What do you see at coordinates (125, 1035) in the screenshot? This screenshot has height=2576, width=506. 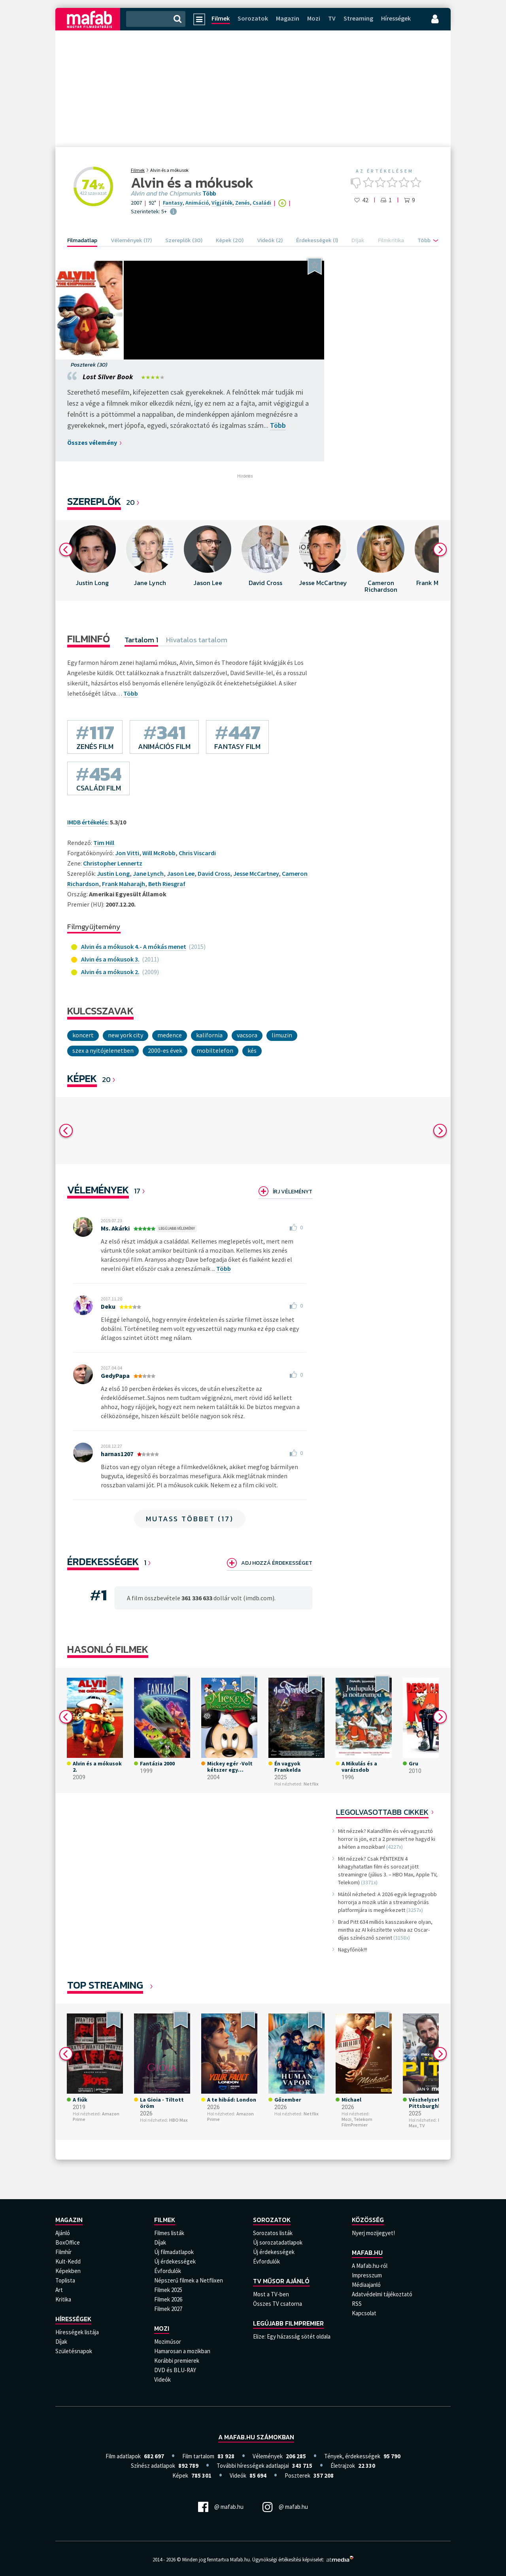 I see `New York City` at bounding box center [125, 1035].